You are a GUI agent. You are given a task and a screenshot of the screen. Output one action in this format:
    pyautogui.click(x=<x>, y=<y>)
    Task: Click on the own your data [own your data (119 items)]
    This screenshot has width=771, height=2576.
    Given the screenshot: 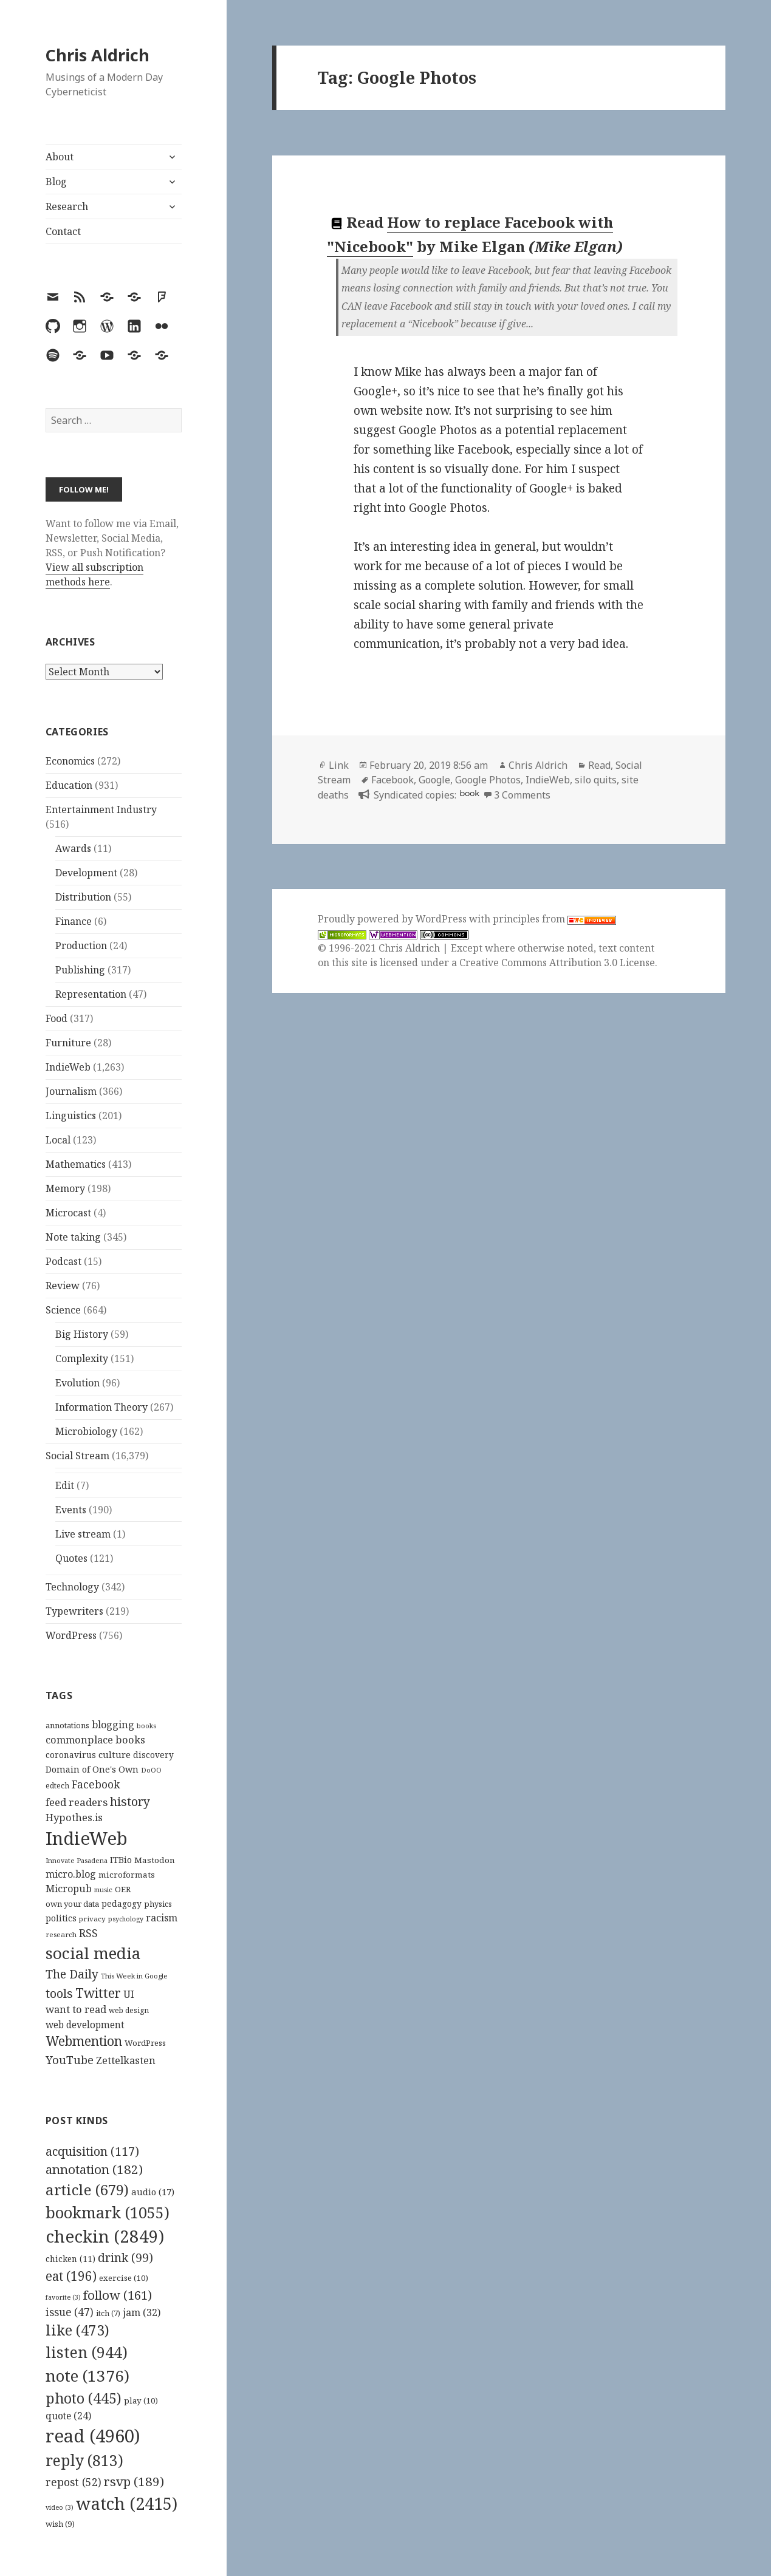 What is the action you would take?
    pyautogui.click(x=72, y=1903)
    